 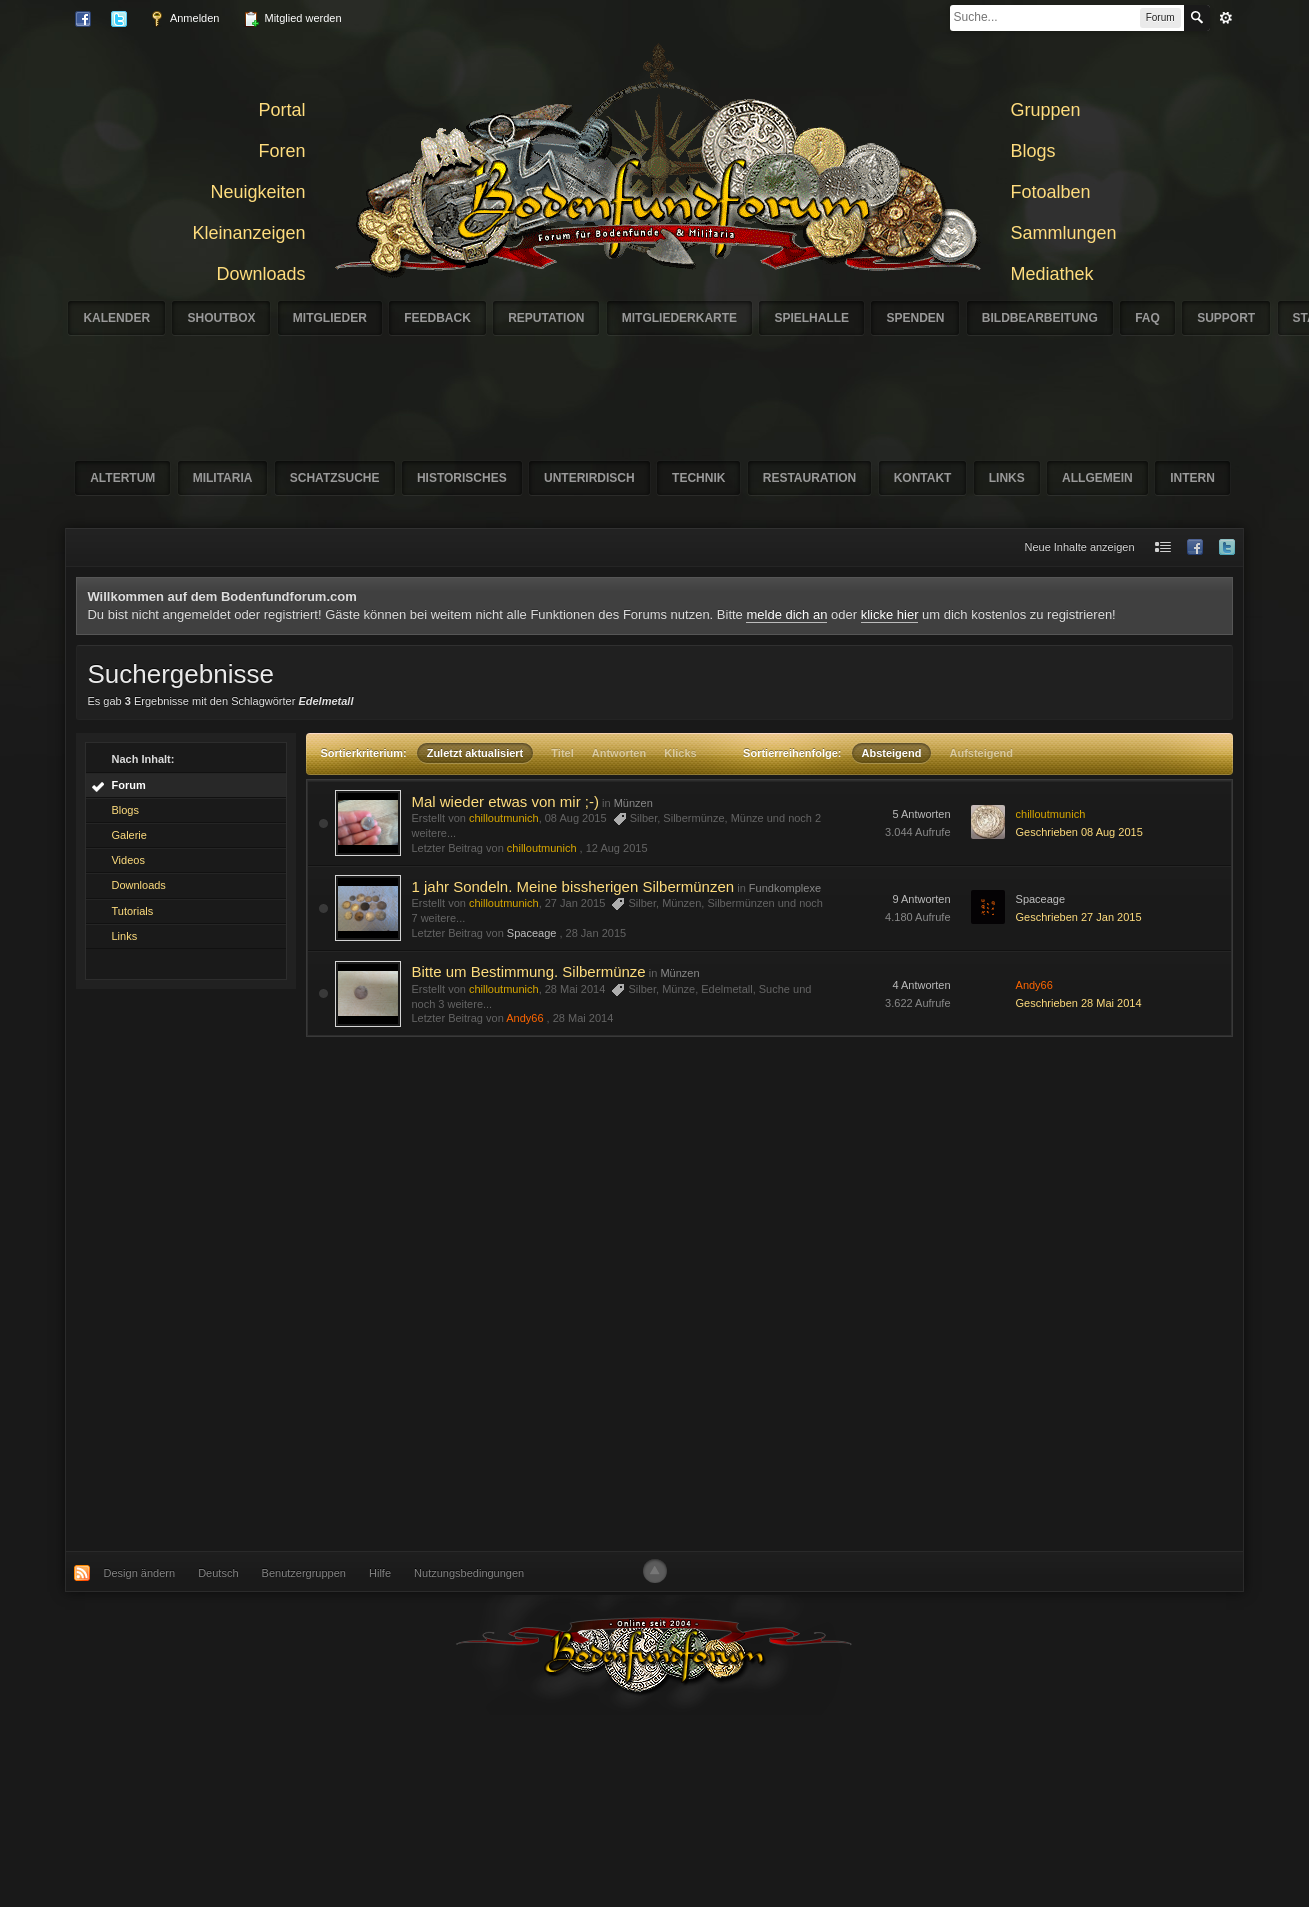 I want to click on Design ändern, so click(x=140, y=1573).